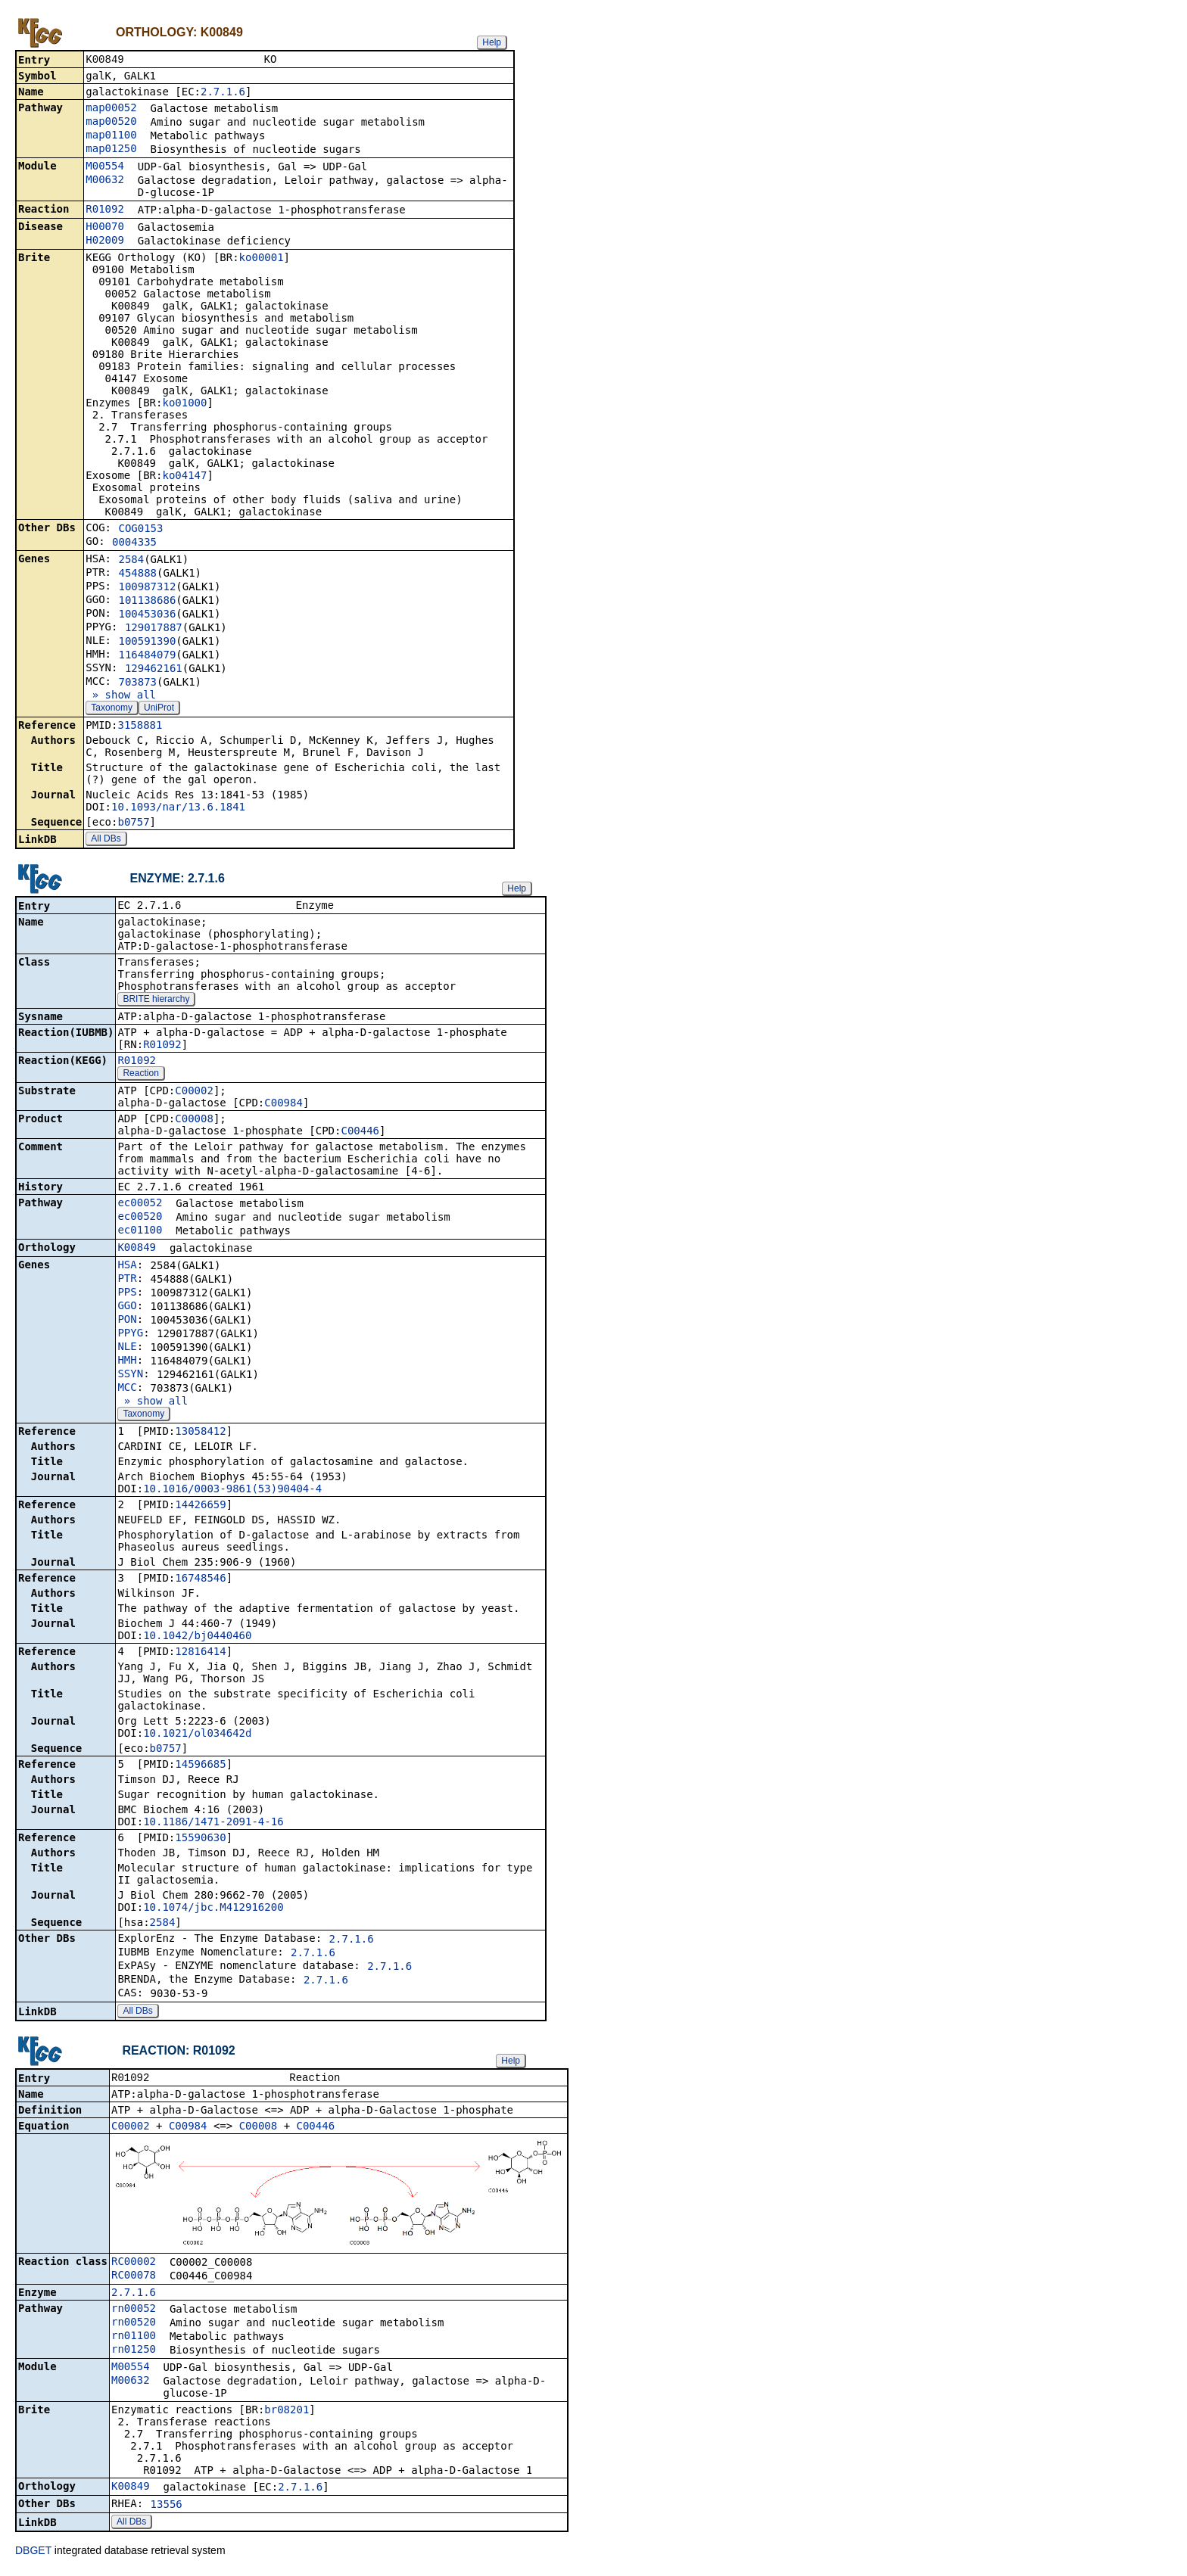 Image resolution: width=1187 pixels, height=2576 pixels. I want to click on M00554, so click(105, 167).